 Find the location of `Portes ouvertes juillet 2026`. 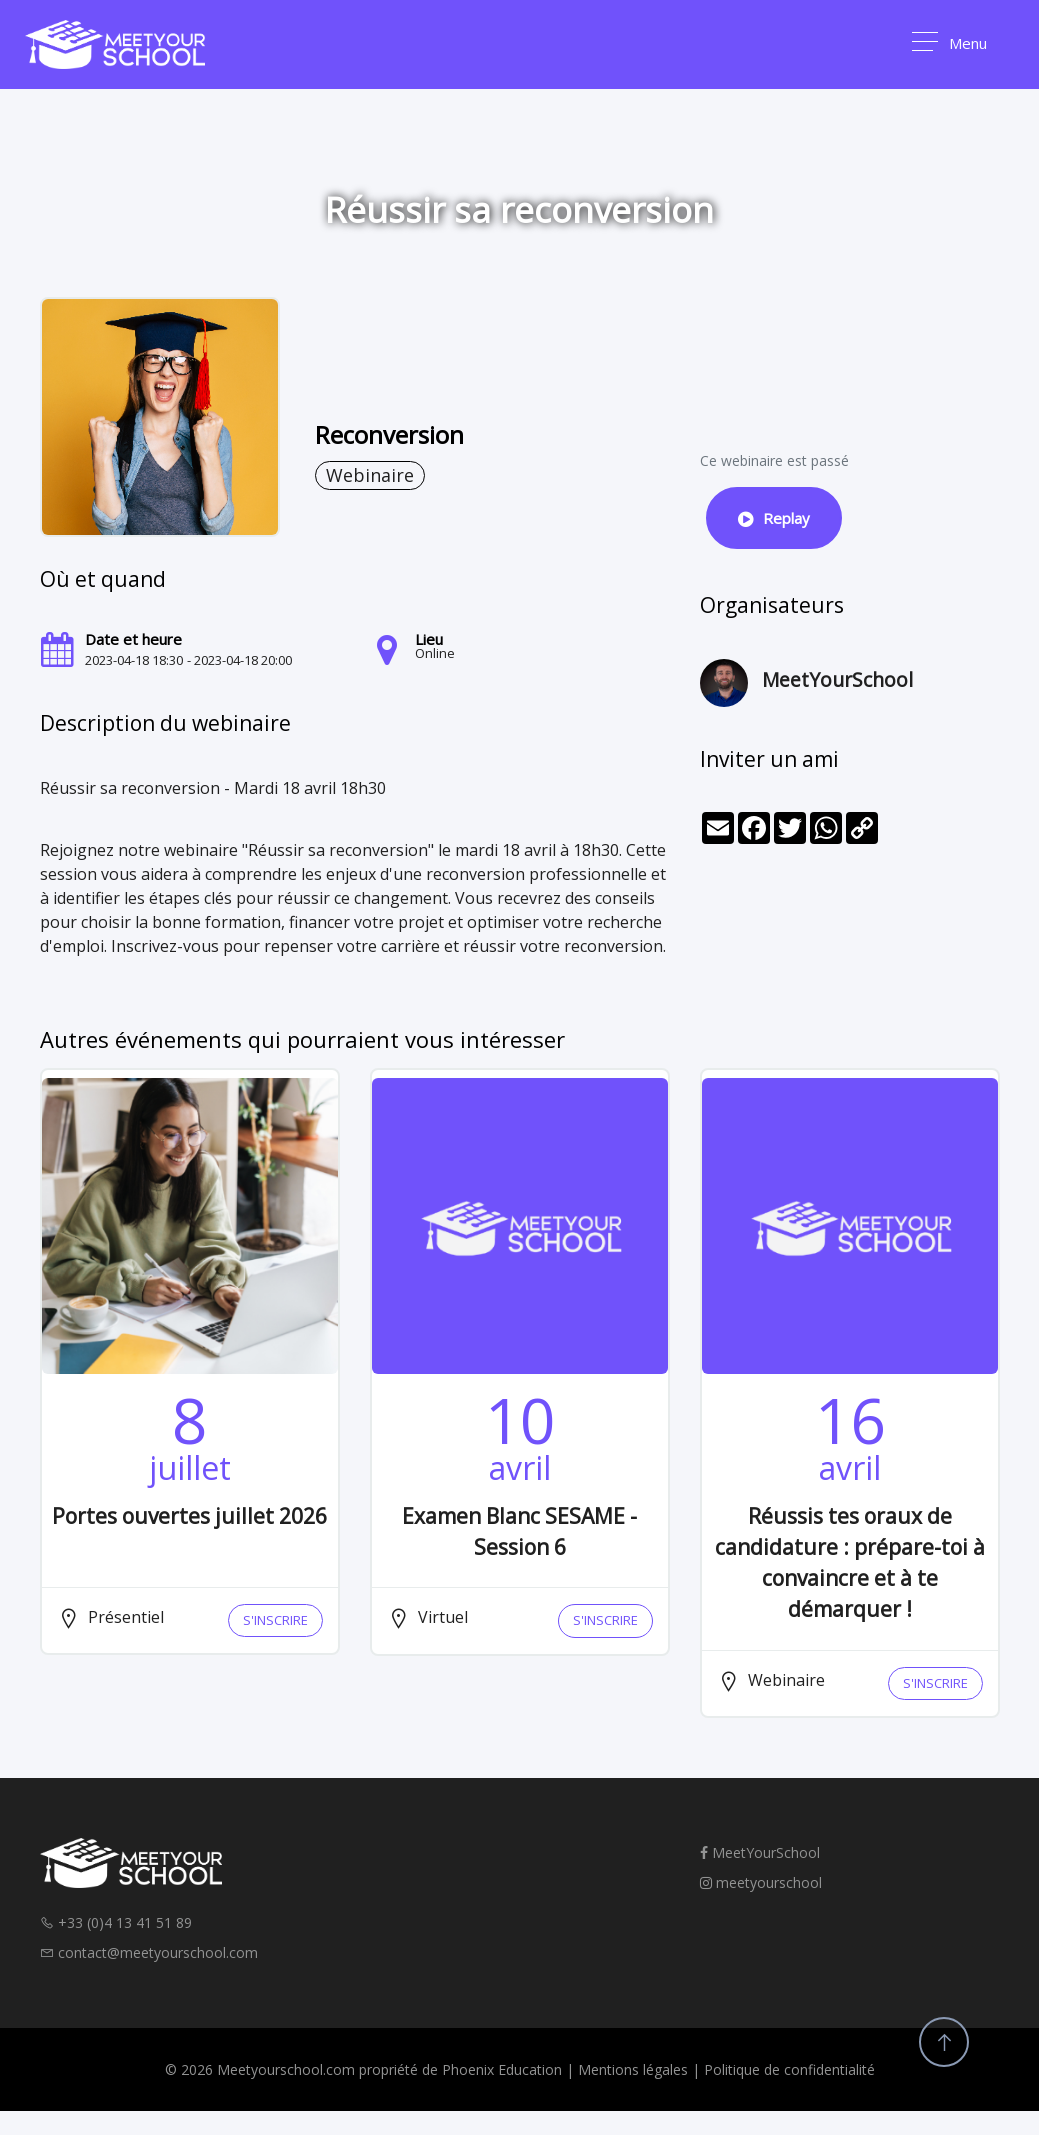

Portes ouvertes juillet 2026 is located at coordinates (189, 1516).